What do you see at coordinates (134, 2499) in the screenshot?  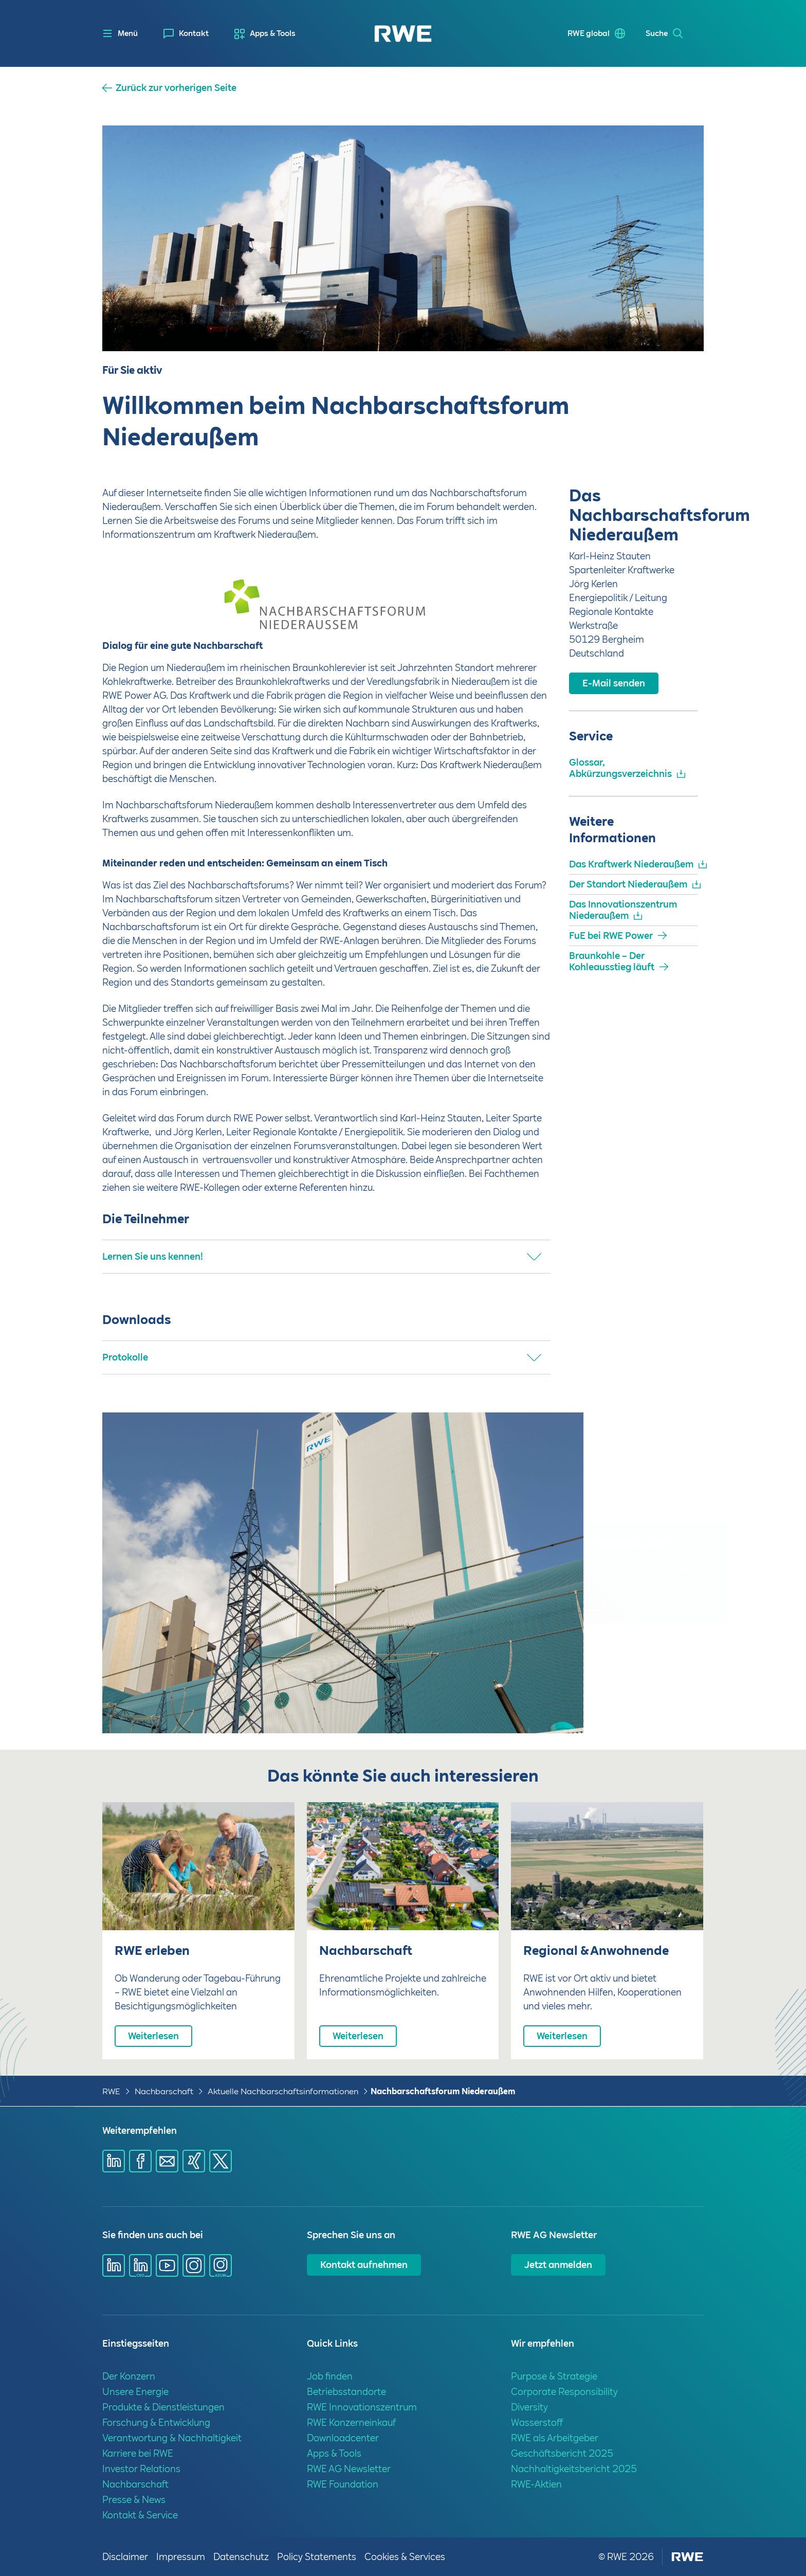 I see `Presse & News` at bounding box center [134, 2499].